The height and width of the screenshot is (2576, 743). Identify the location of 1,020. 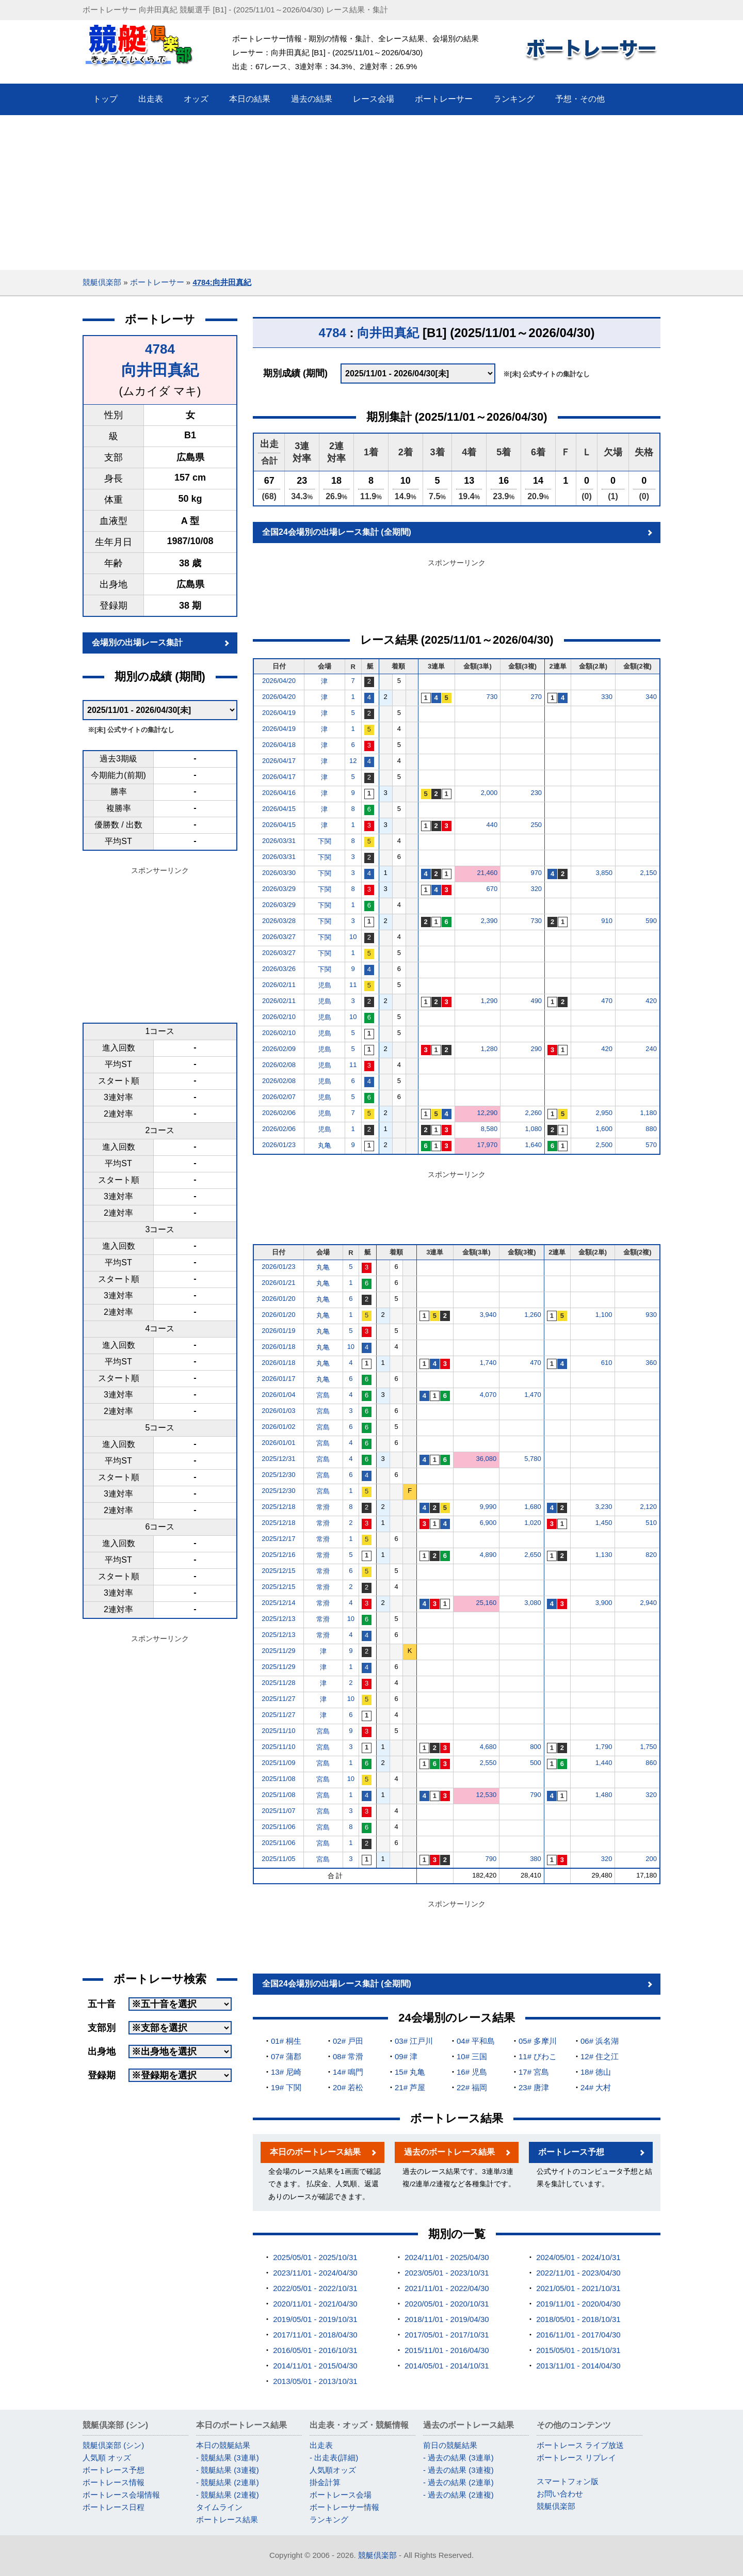
(532, 1522).